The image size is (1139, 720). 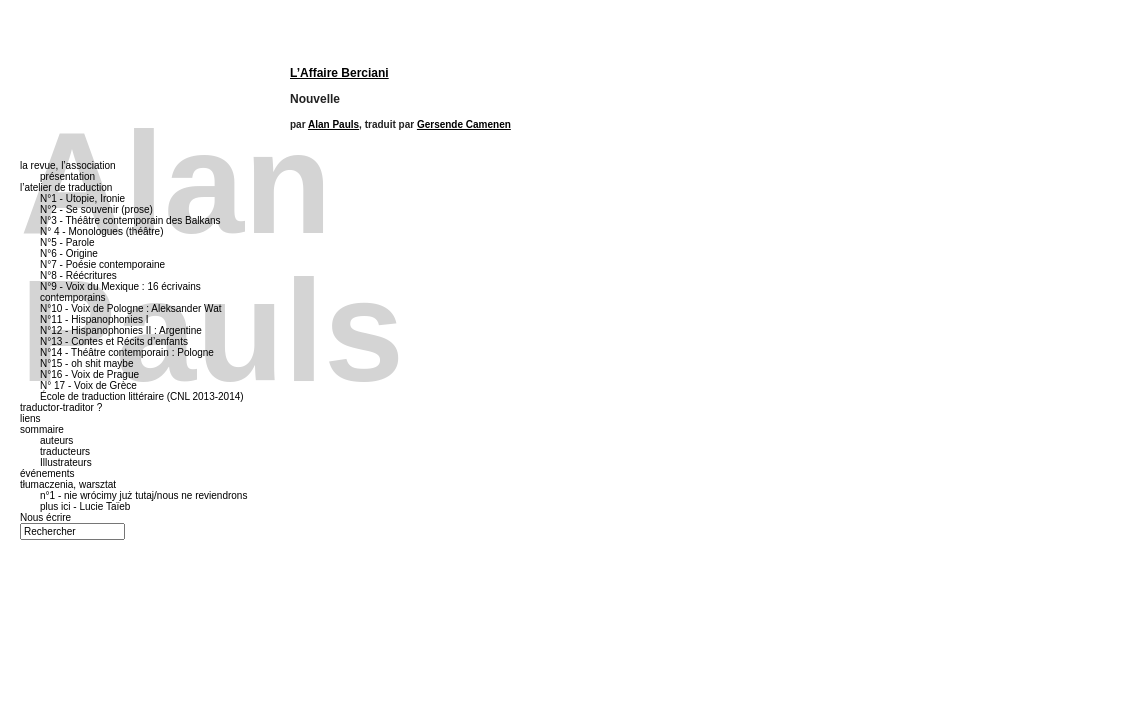 What do you see at coordinates (130, 220) in the screenshot?
I see `N°3 - Théâtre contemporain des Balkans` at bounding box center [130, 220].